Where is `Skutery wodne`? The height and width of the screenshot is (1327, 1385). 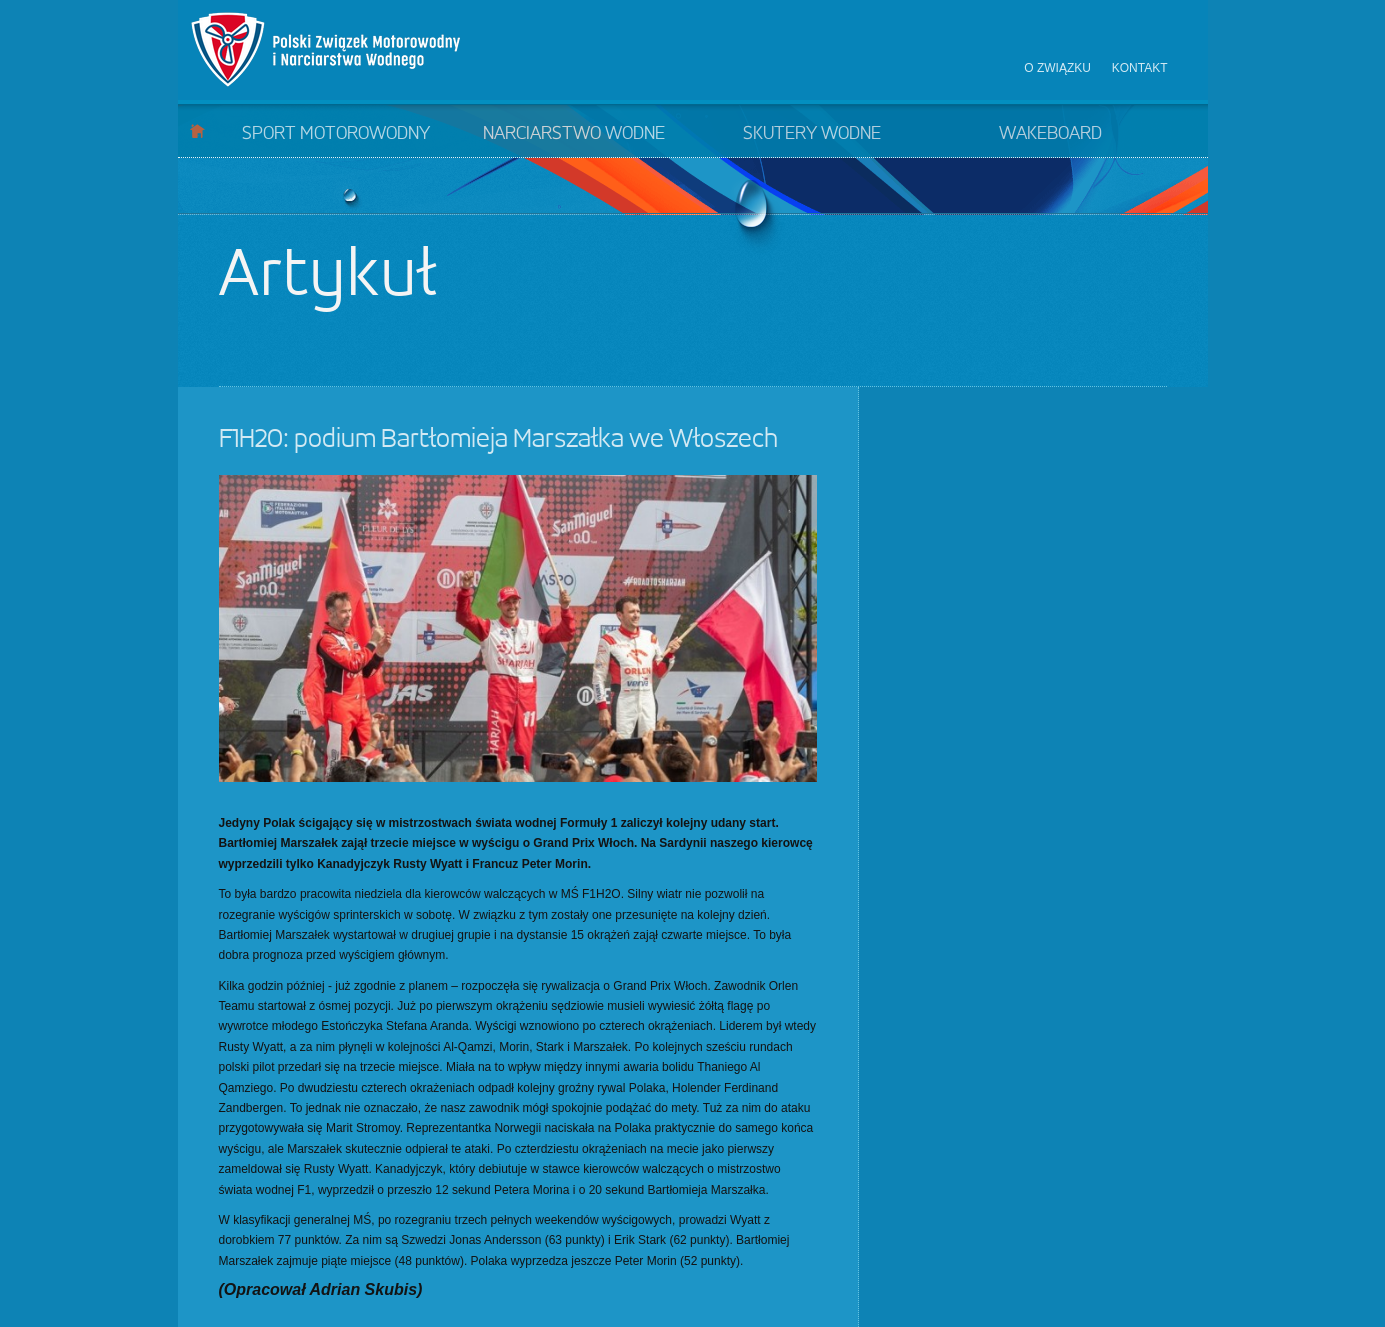 Skutery wodne is located at coordinates (812, 134).